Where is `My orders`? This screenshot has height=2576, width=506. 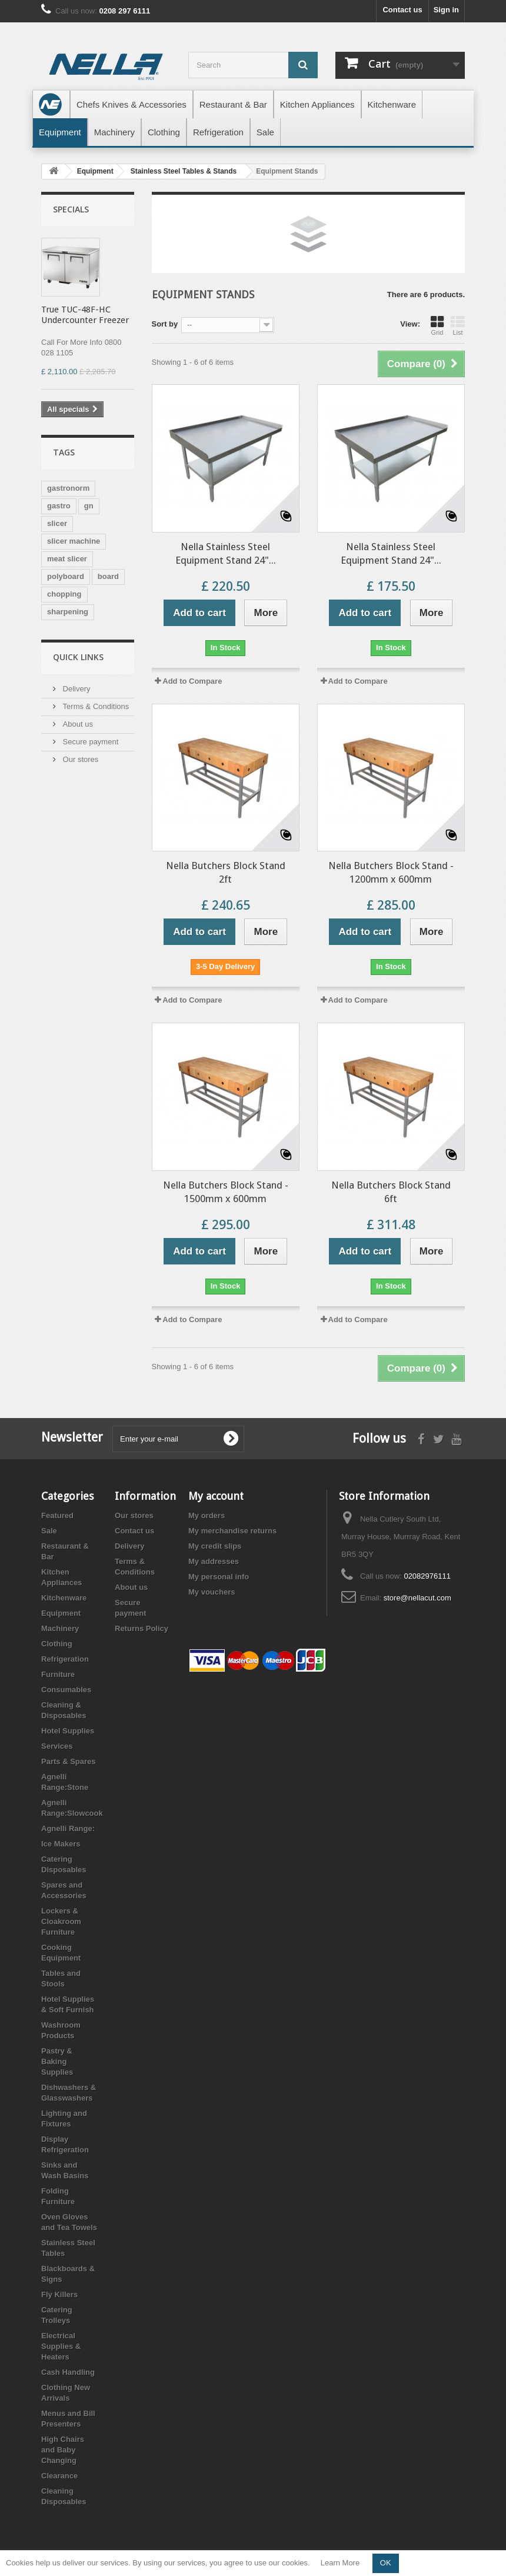 My orders is located at coordinates (206, 1515).